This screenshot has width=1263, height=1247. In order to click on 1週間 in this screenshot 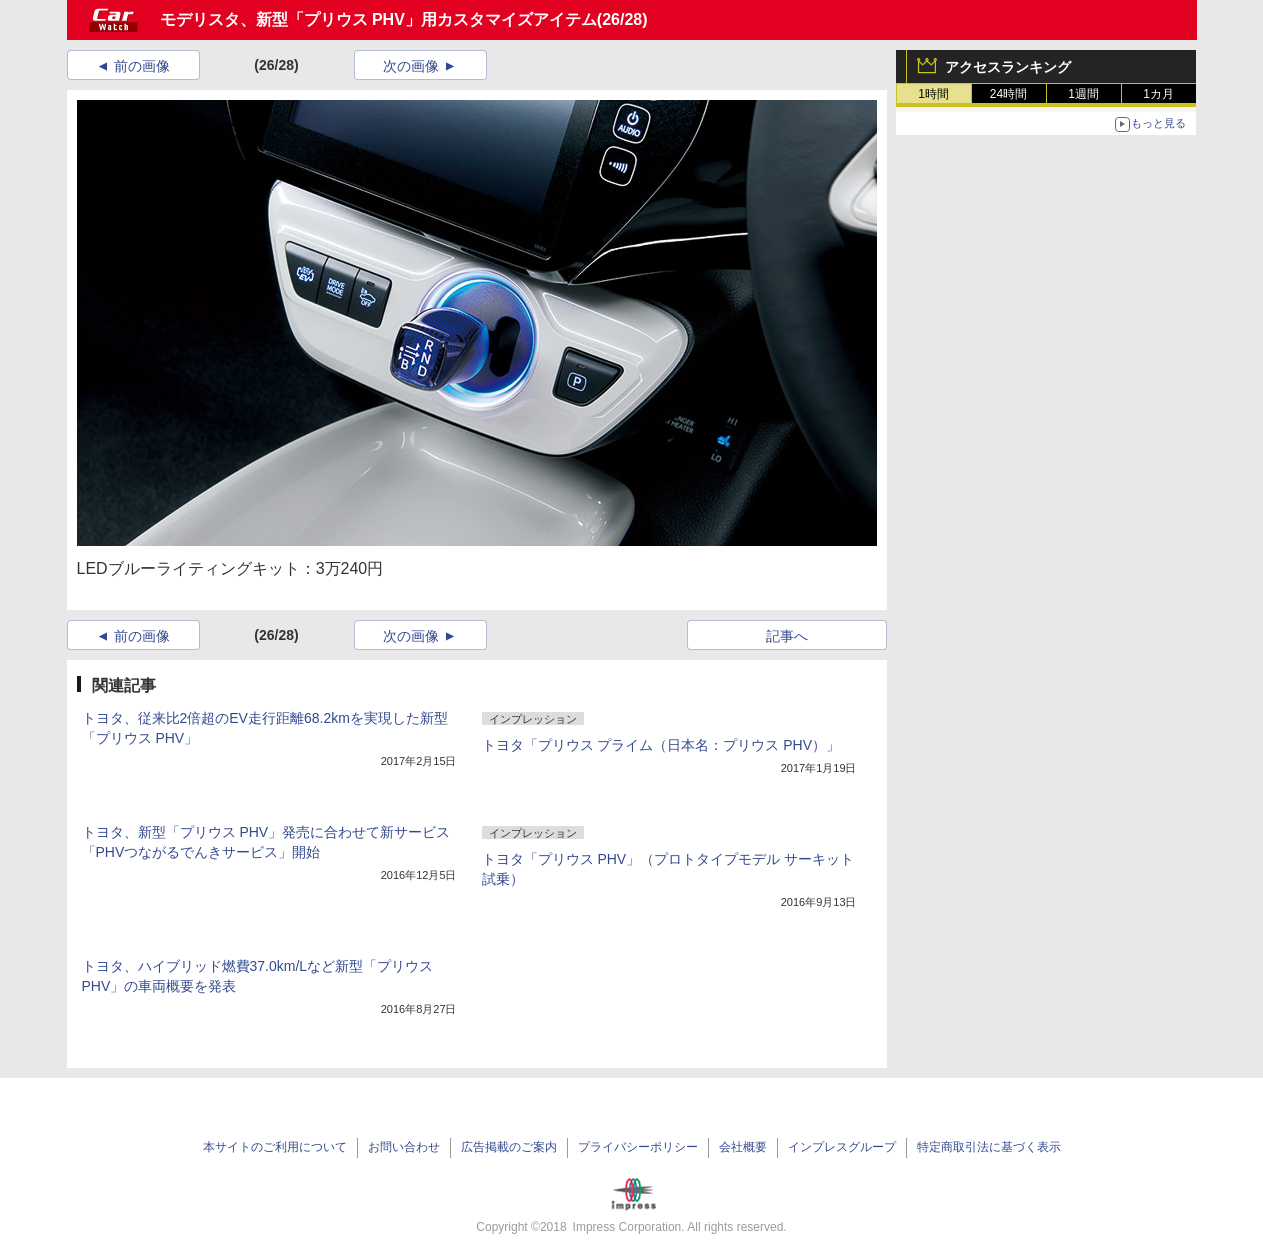, I will do `click(1083, 94)`.